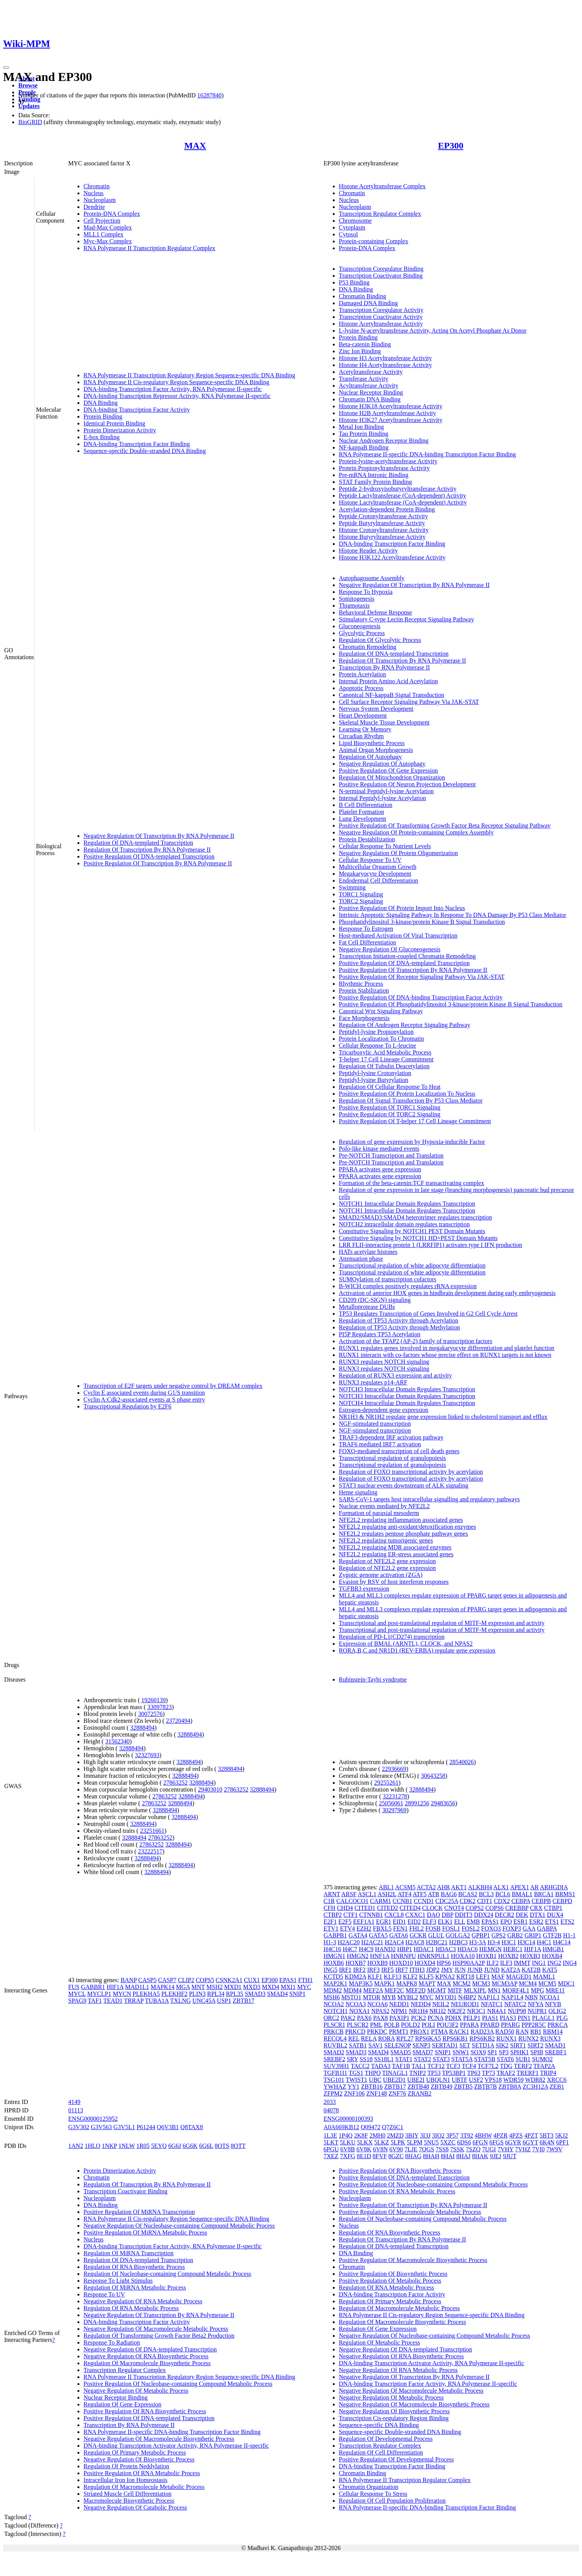 This screenshot has width=582, height=2576. Describe the element at coordinates (492, 1963) in the screenshot. I see `ILF2` at that location.